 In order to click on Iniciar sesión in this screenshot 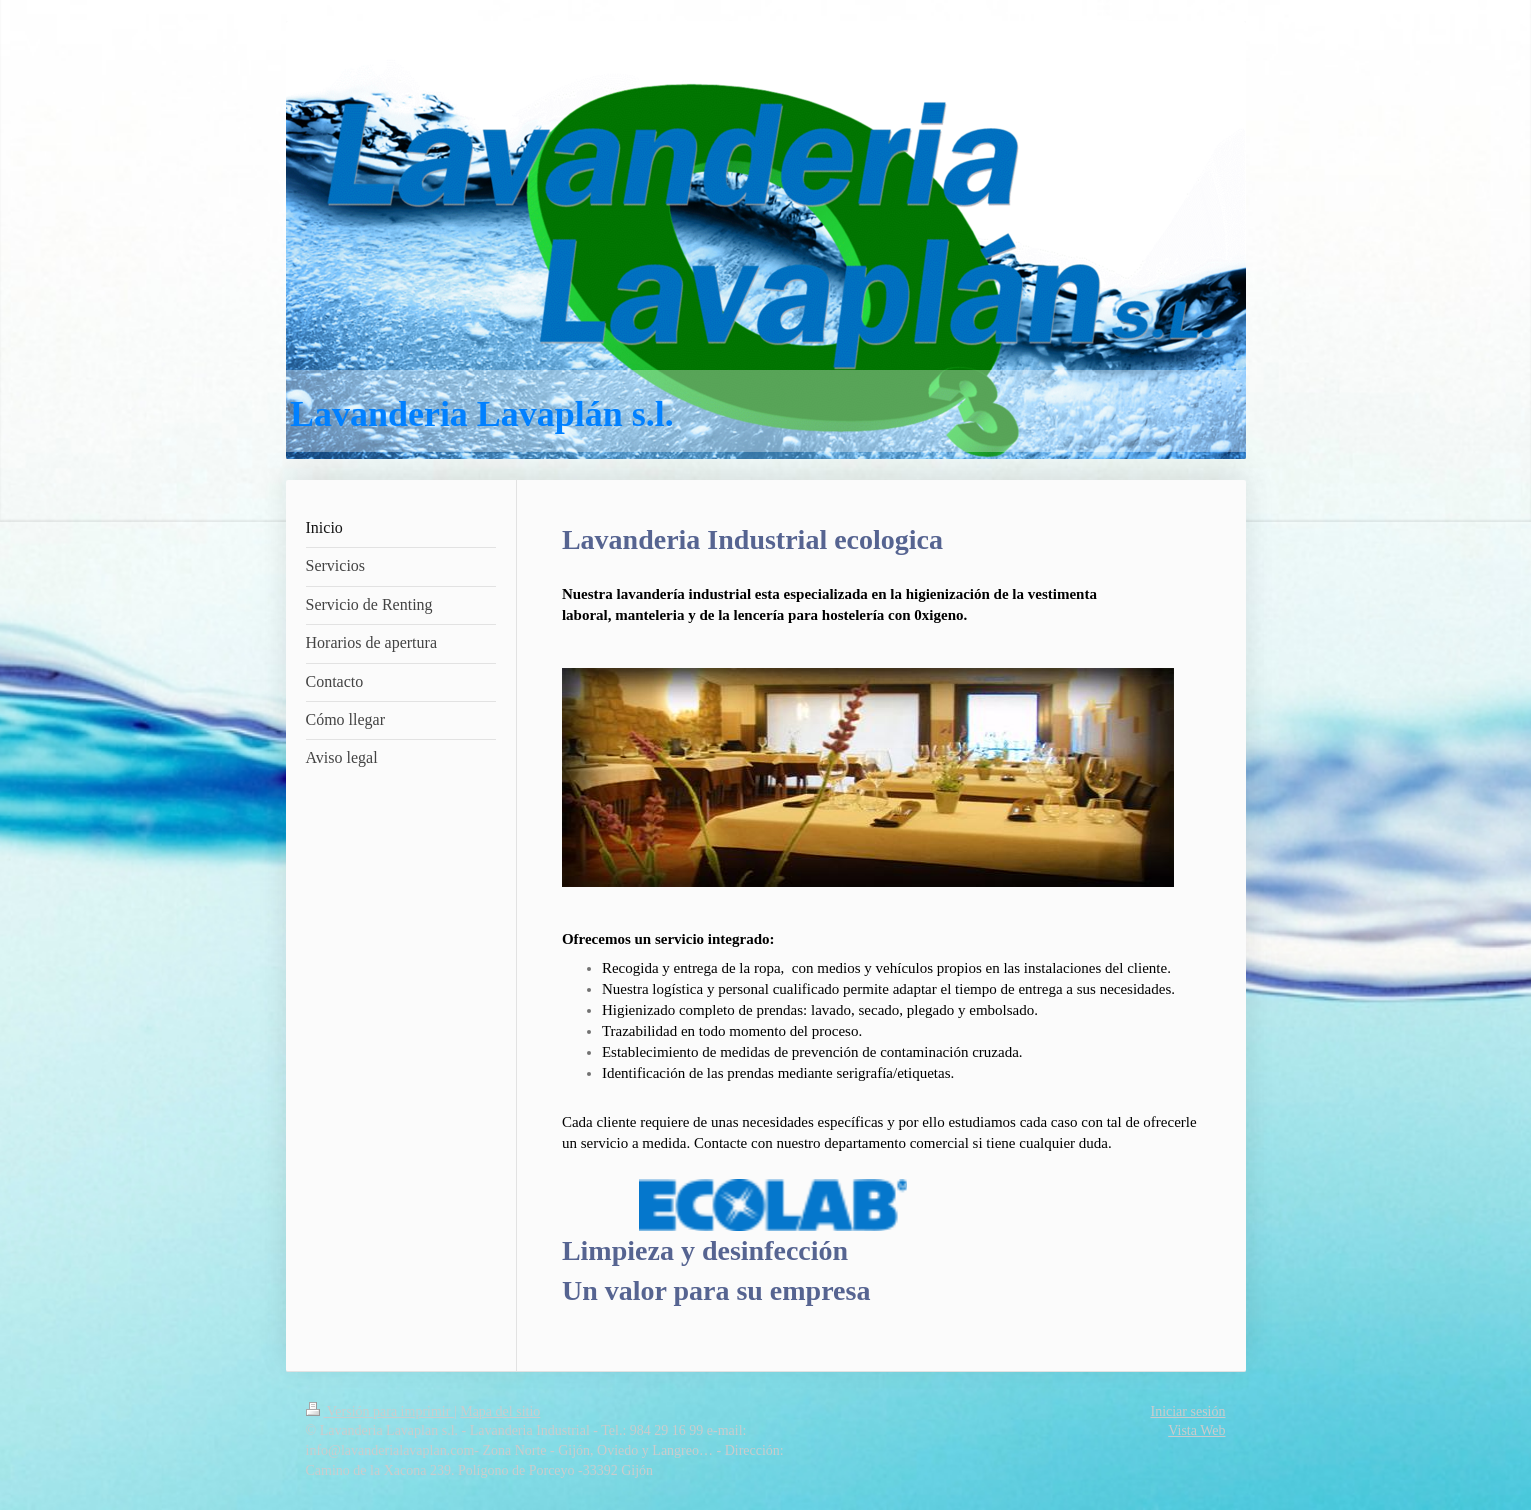, I will do `click(1187, 1411)`.